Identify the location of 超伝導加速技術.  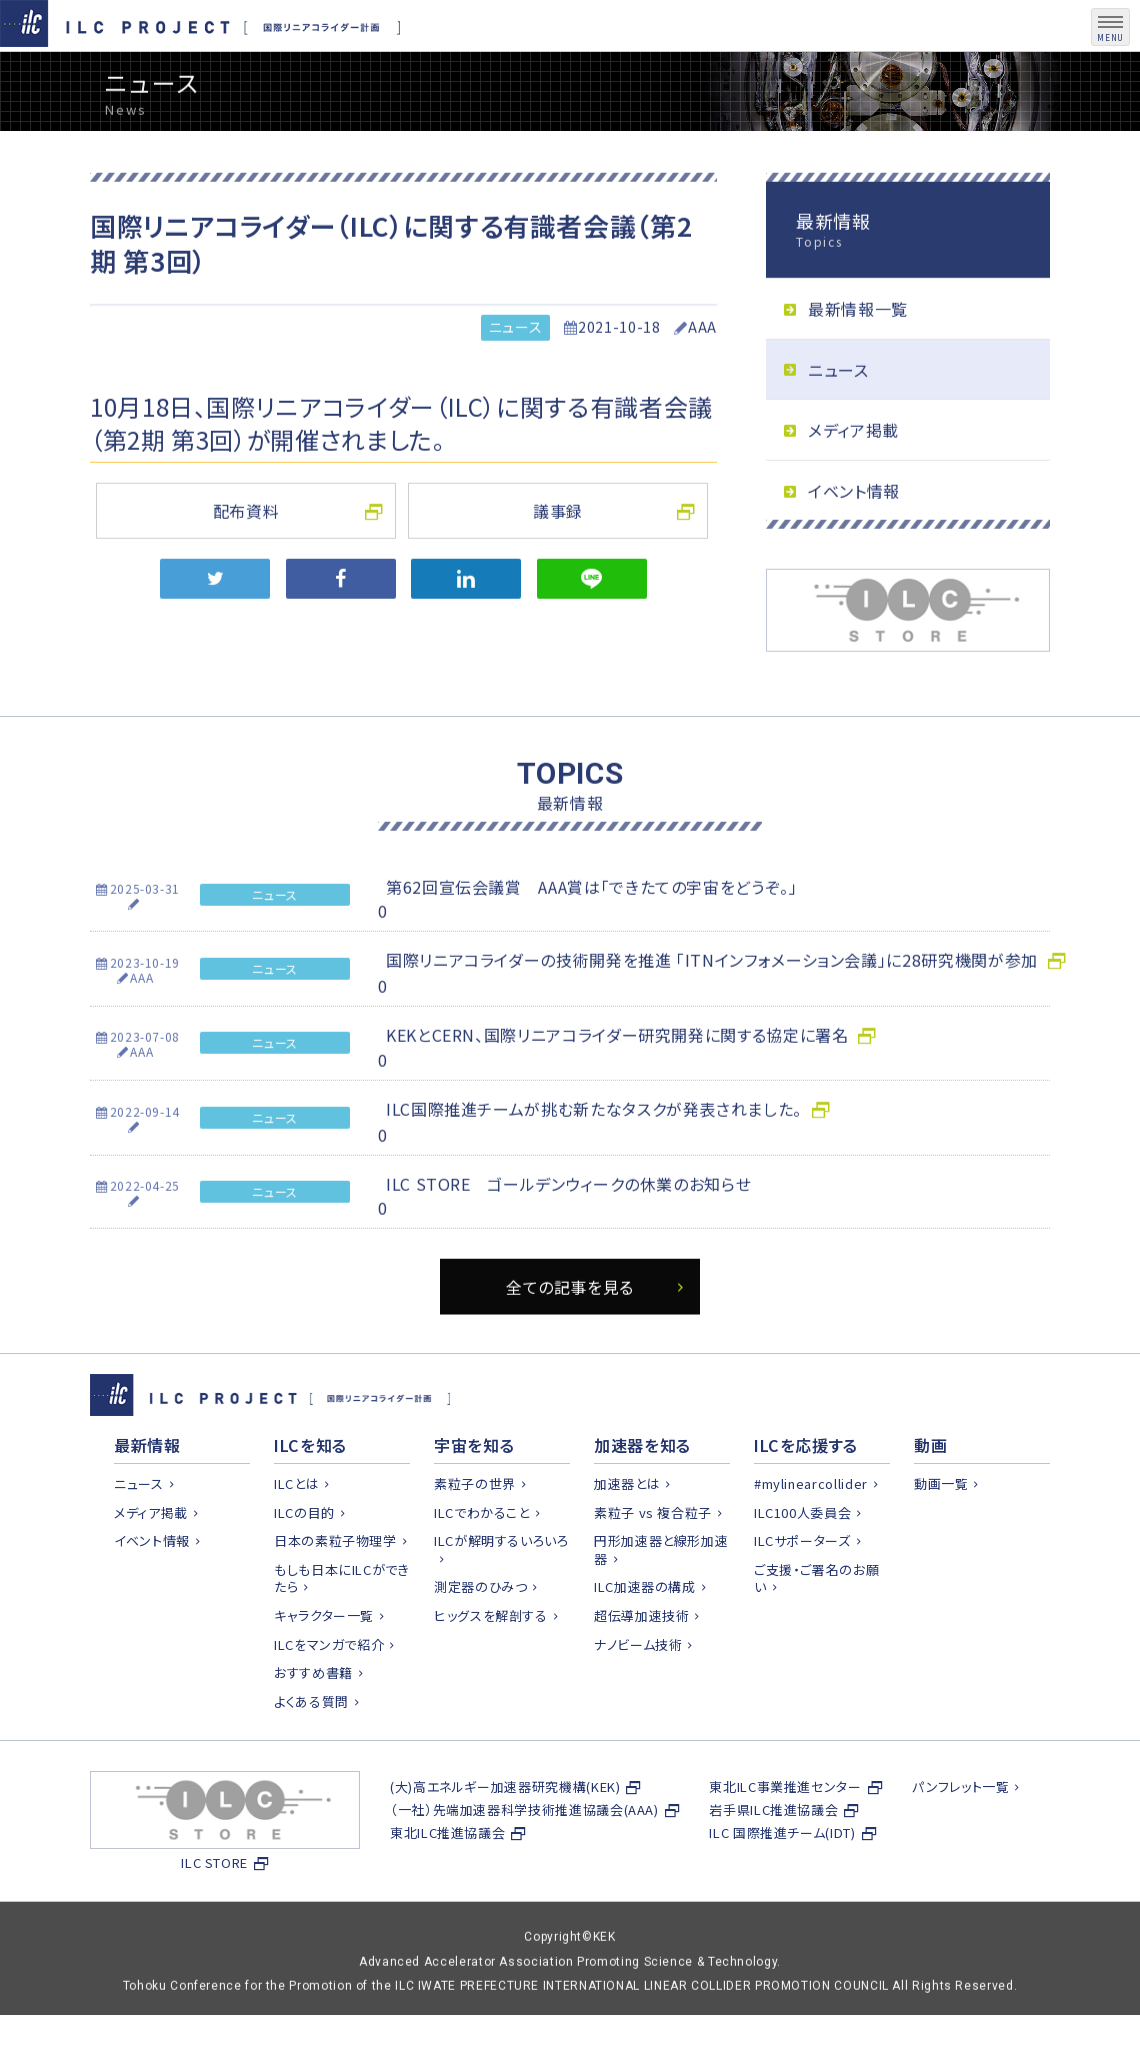
(641, 1663).